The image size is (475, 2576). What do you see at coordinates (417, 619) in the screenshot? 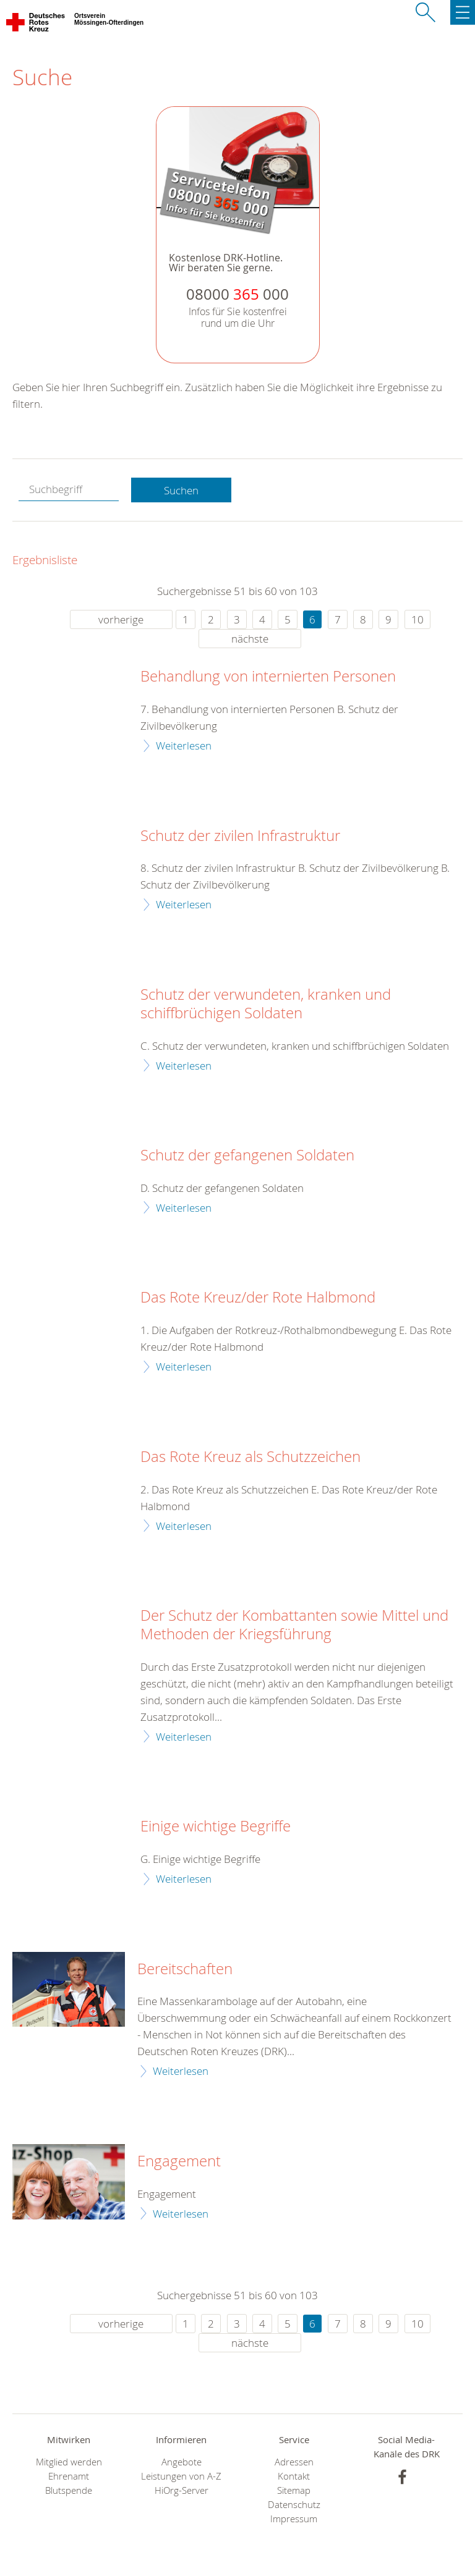
I see `10` at bounding box center [417, 619].